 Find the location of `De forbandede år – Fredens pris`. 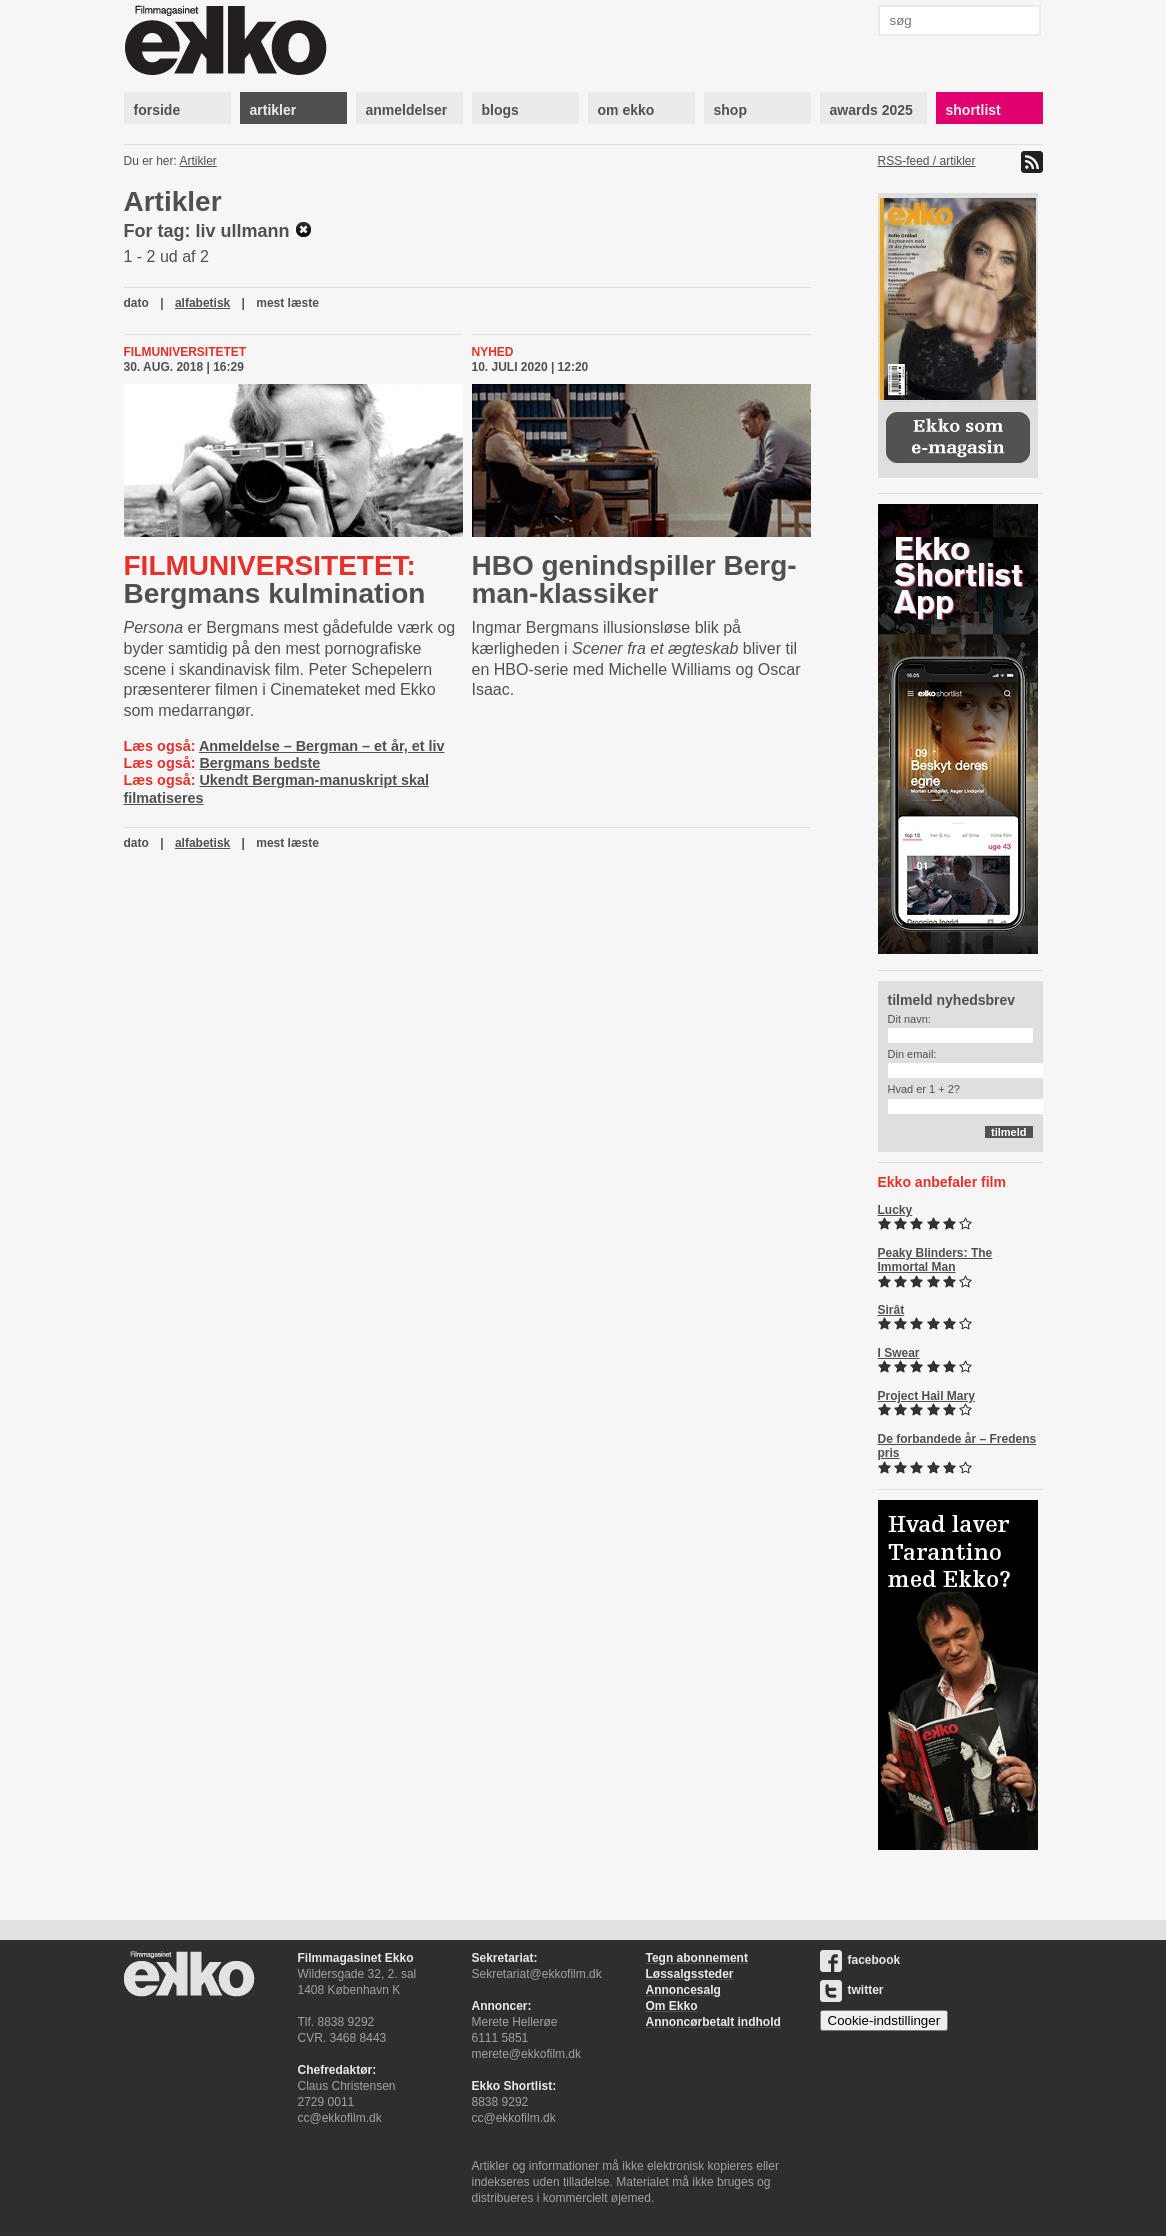

De forbandede år – Fredens pris is located at coordinates (957, 1446).